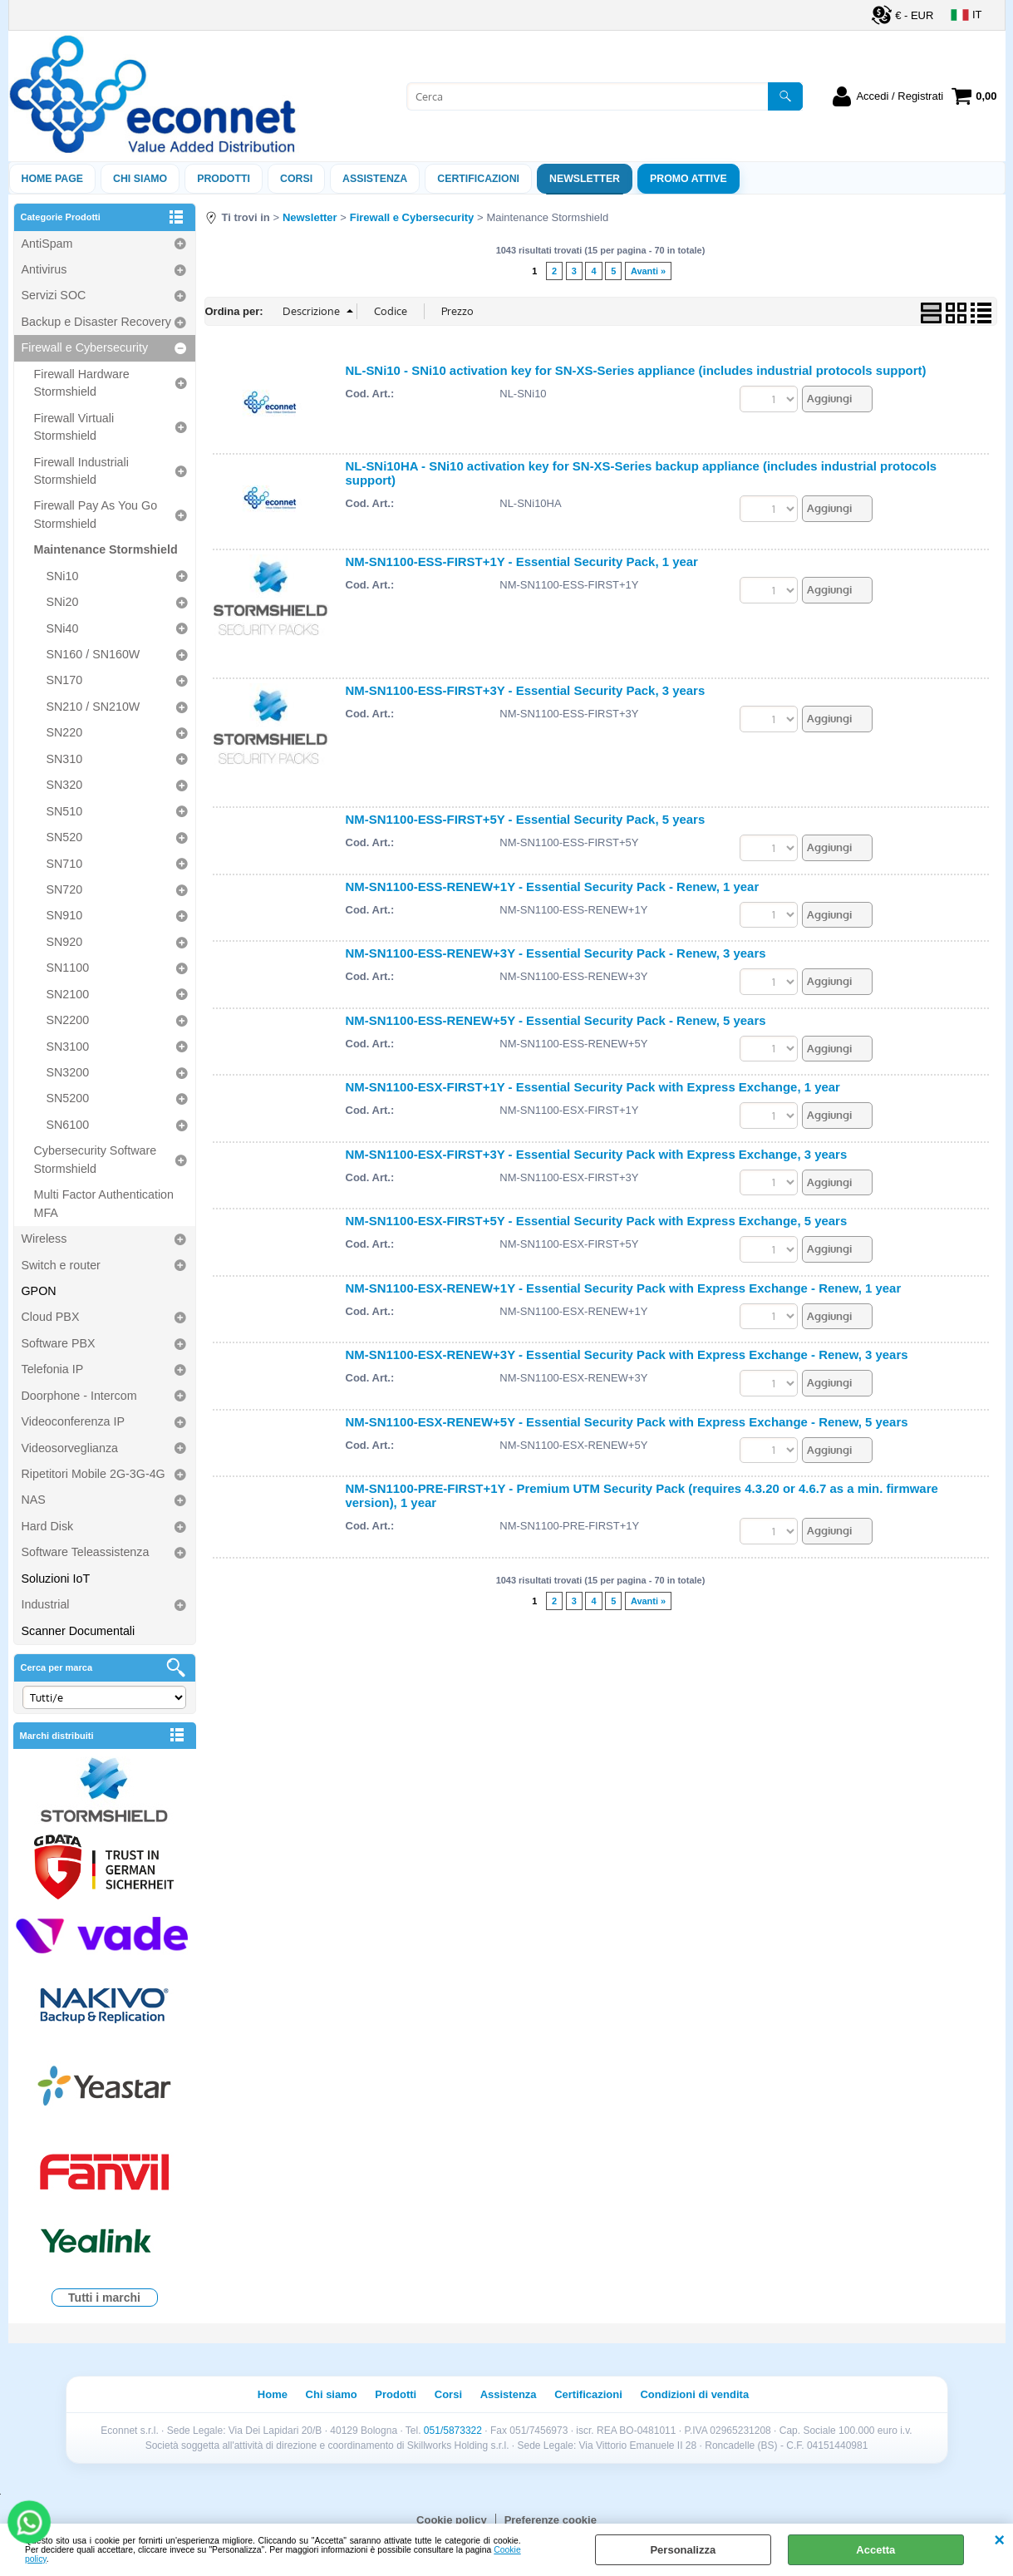 This screenshot has height=2576, width=1013. What do you see at coordinates (86, 1552) in the screenshot?
I see `Software Teleassistenza` at bounding box center [86, 1552].